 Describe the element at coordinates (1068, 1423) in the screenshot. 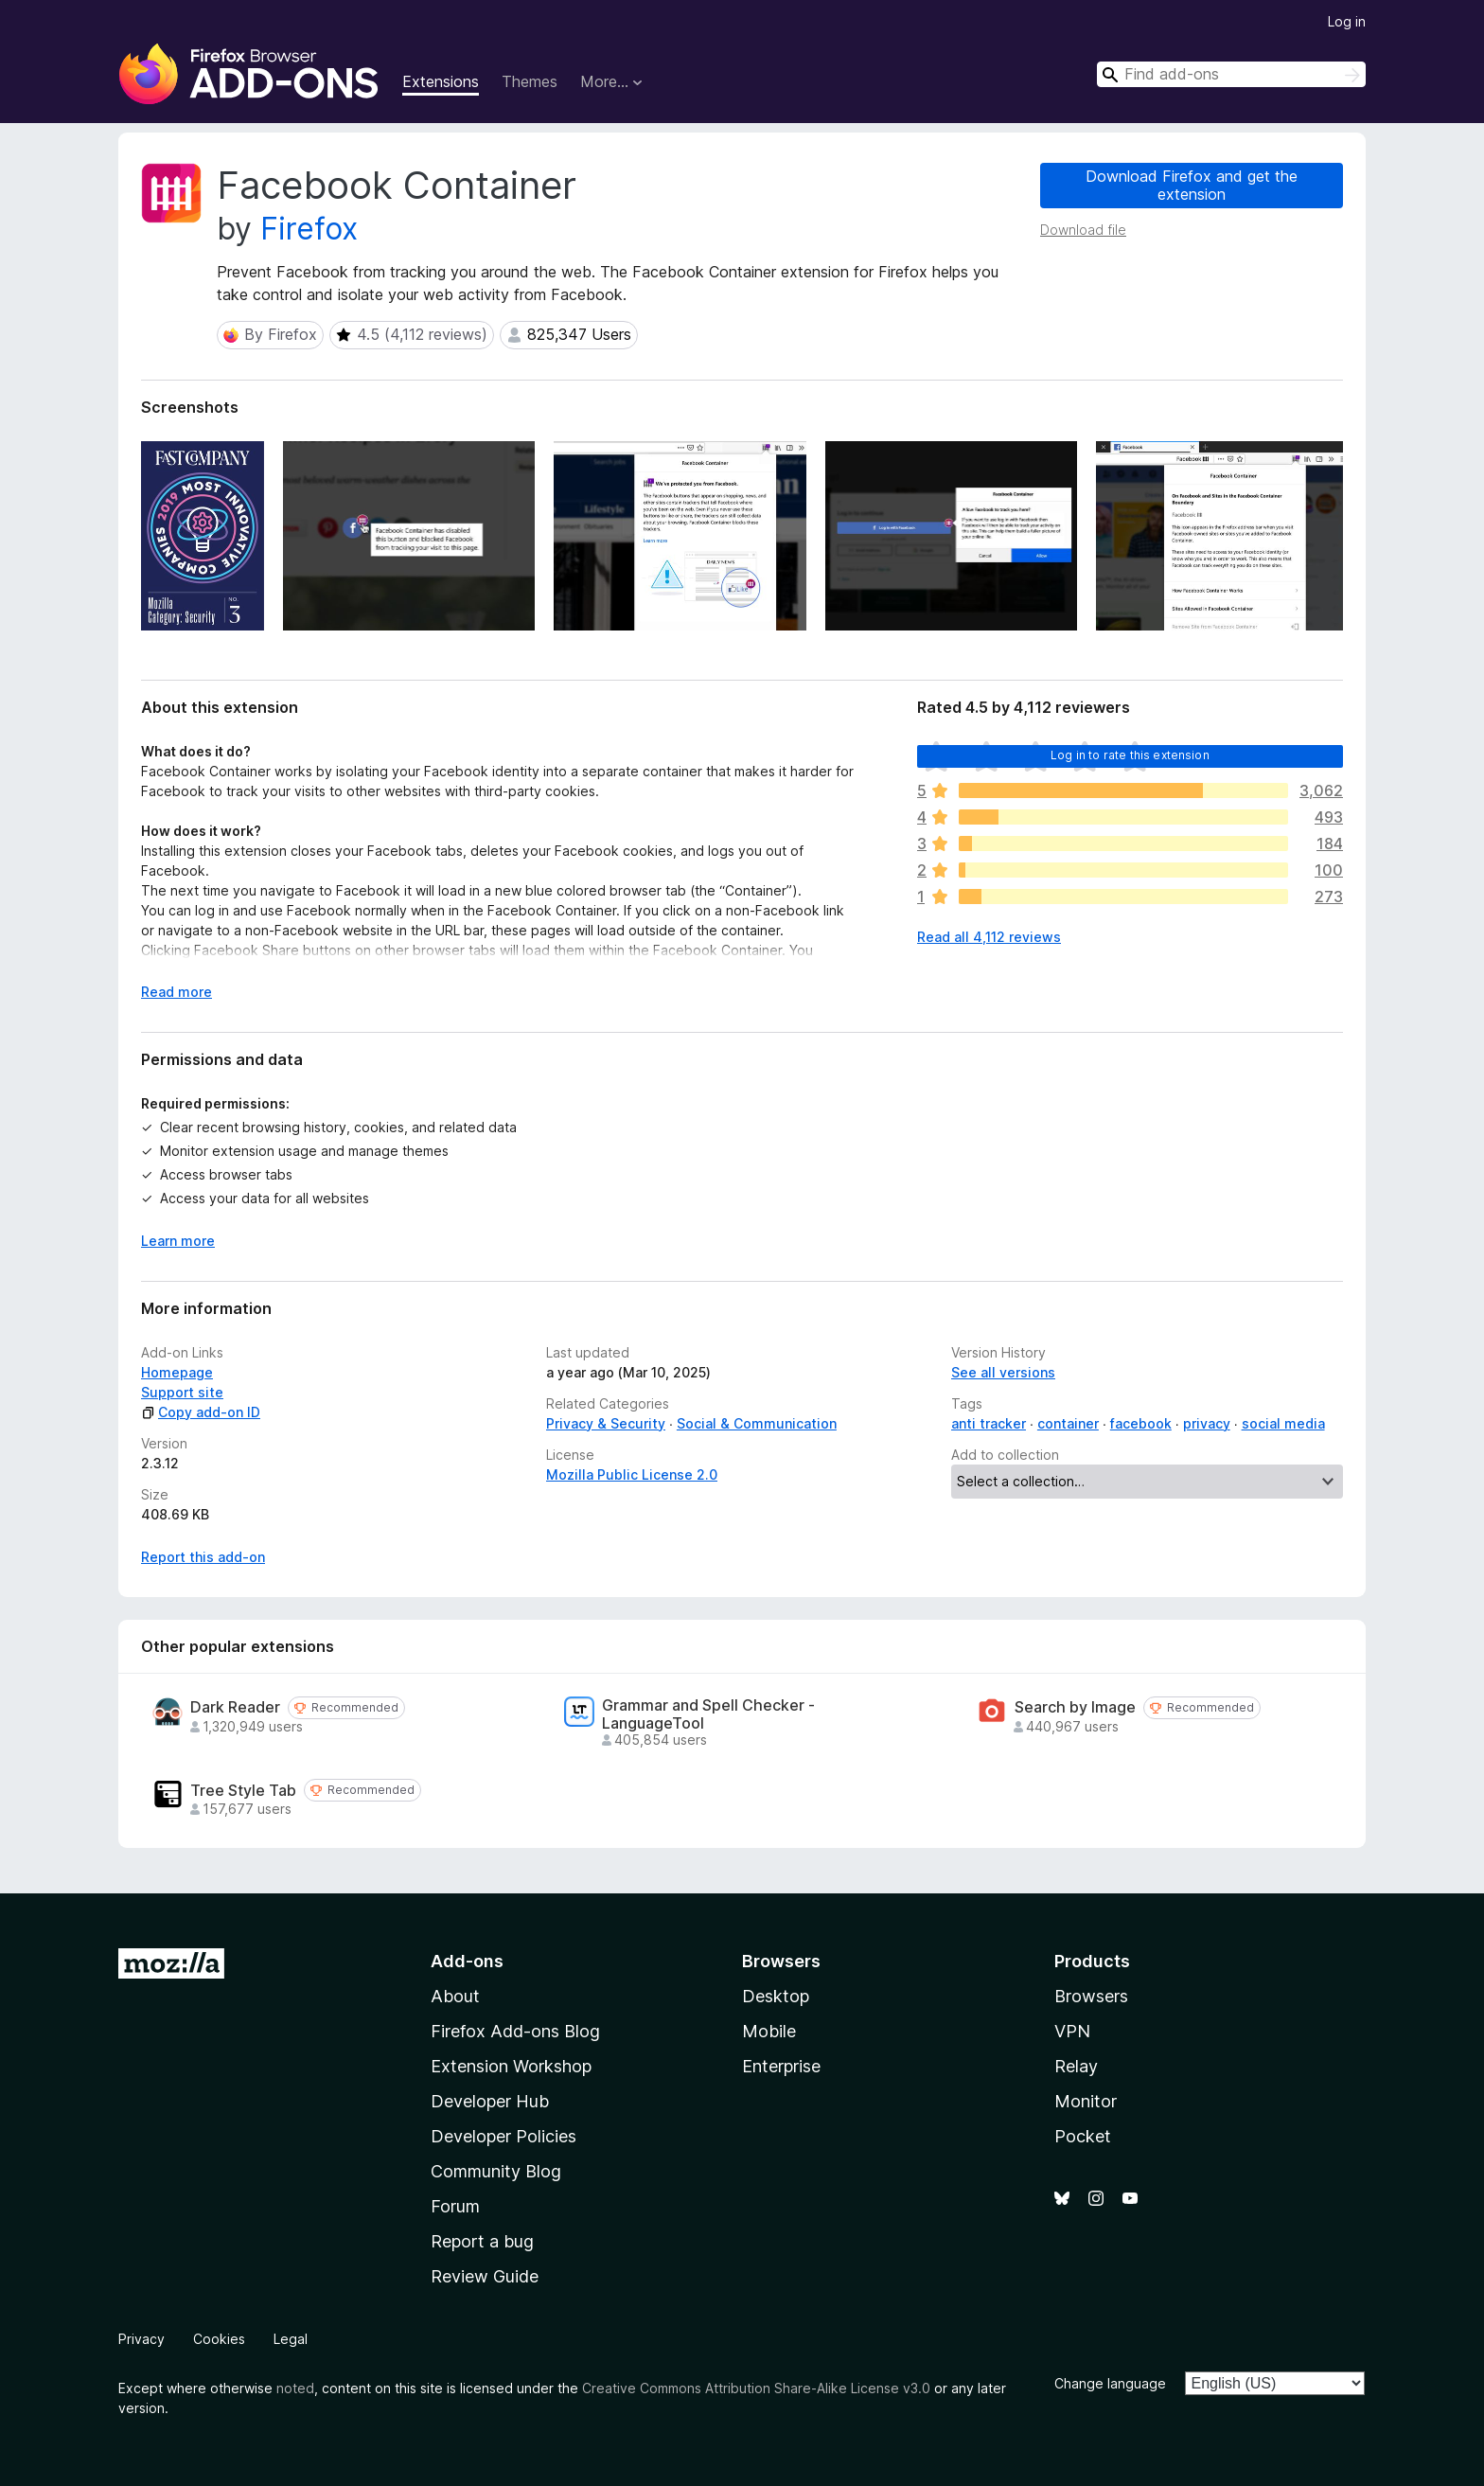

I see `container` at that location.